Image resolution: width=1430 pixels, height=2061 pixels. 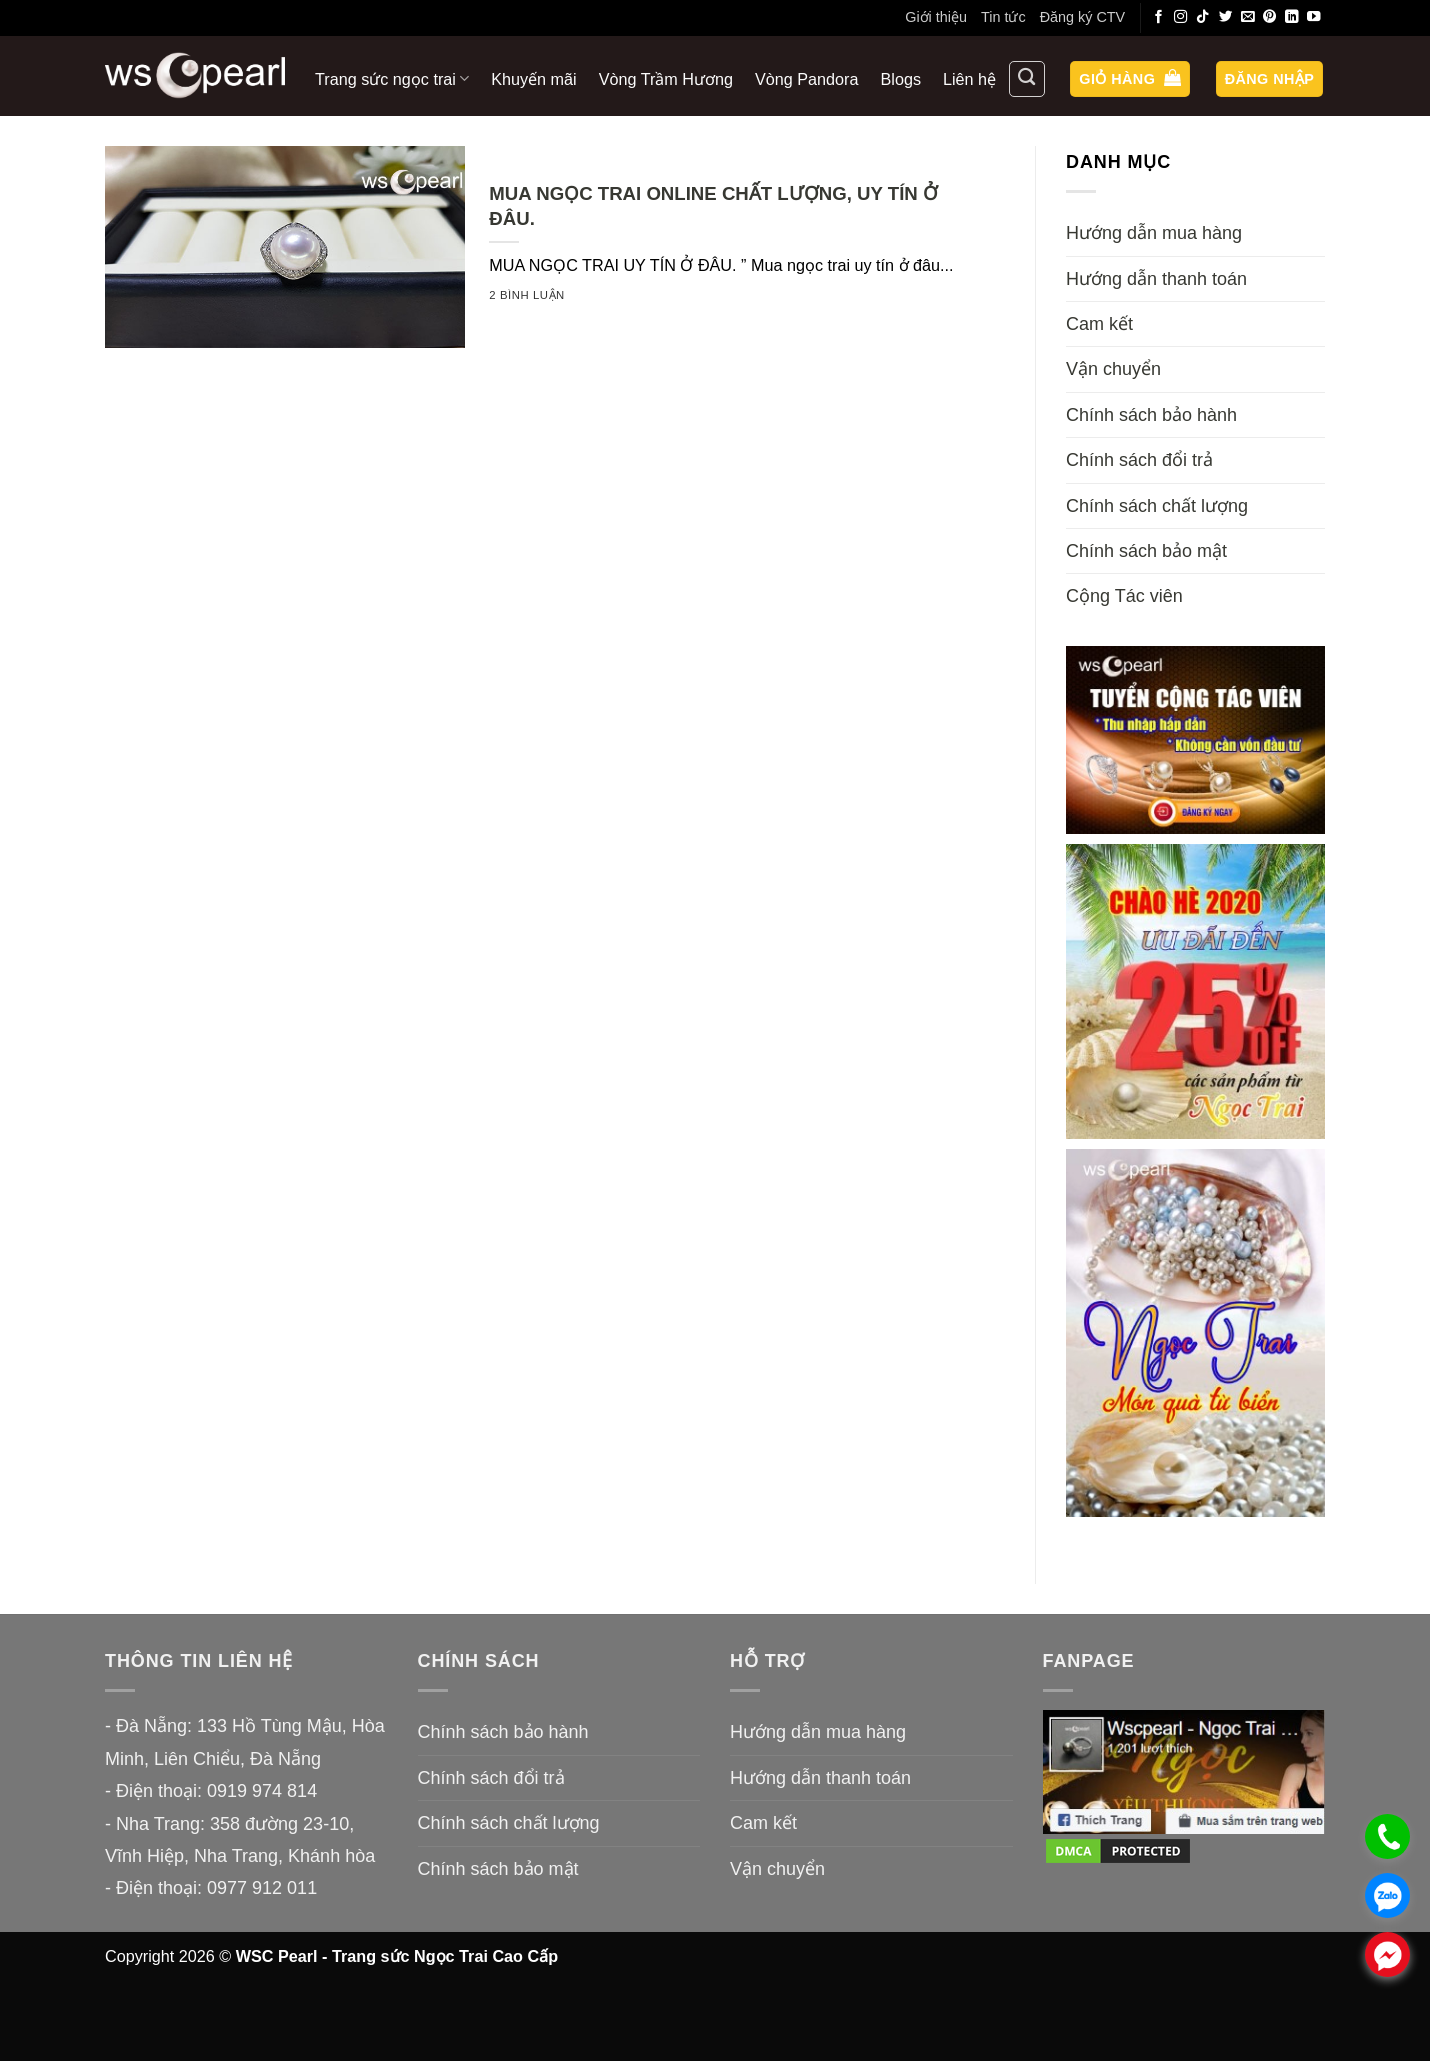 I want to click on Chính sách bảo mật, so click(x=1146, y=551).